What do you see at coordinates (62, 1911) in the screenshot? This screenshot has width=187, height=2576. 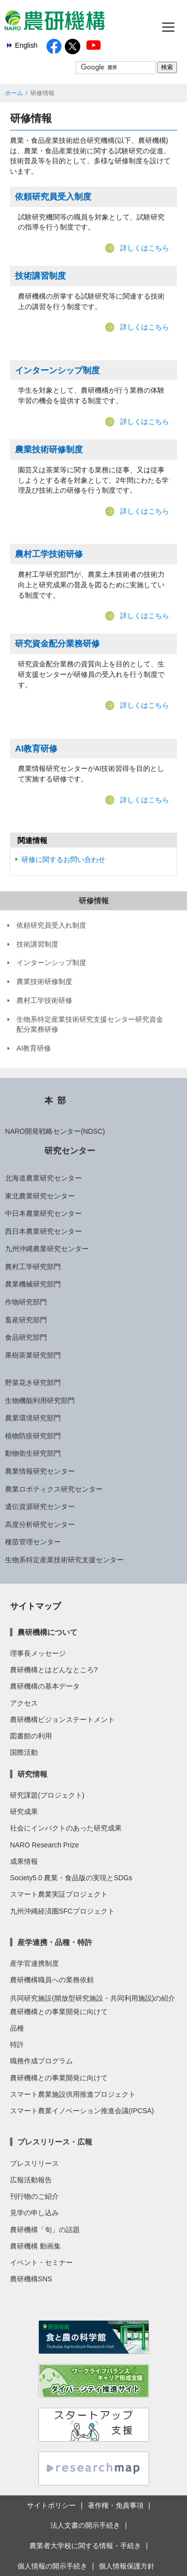 I see `九州沖縄経済圏SFCプロジェクト` at bounding box center [62, 1911].